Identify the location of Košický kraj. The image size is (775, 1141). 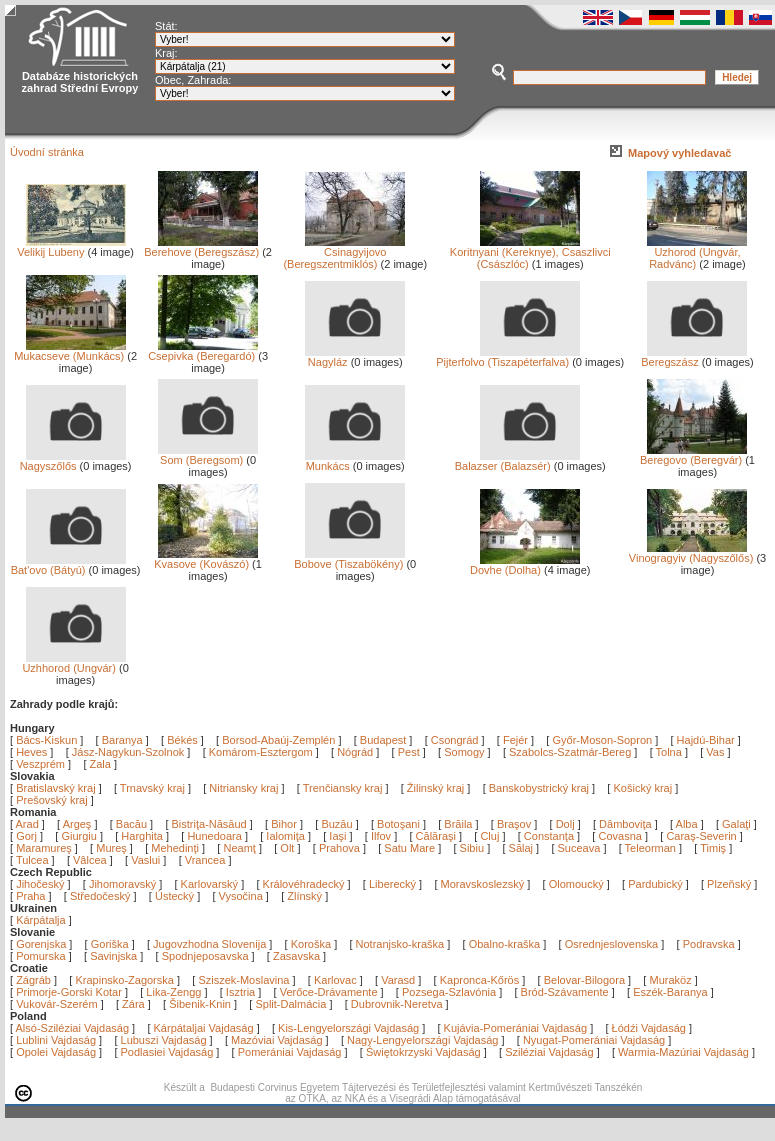
(642, 788).